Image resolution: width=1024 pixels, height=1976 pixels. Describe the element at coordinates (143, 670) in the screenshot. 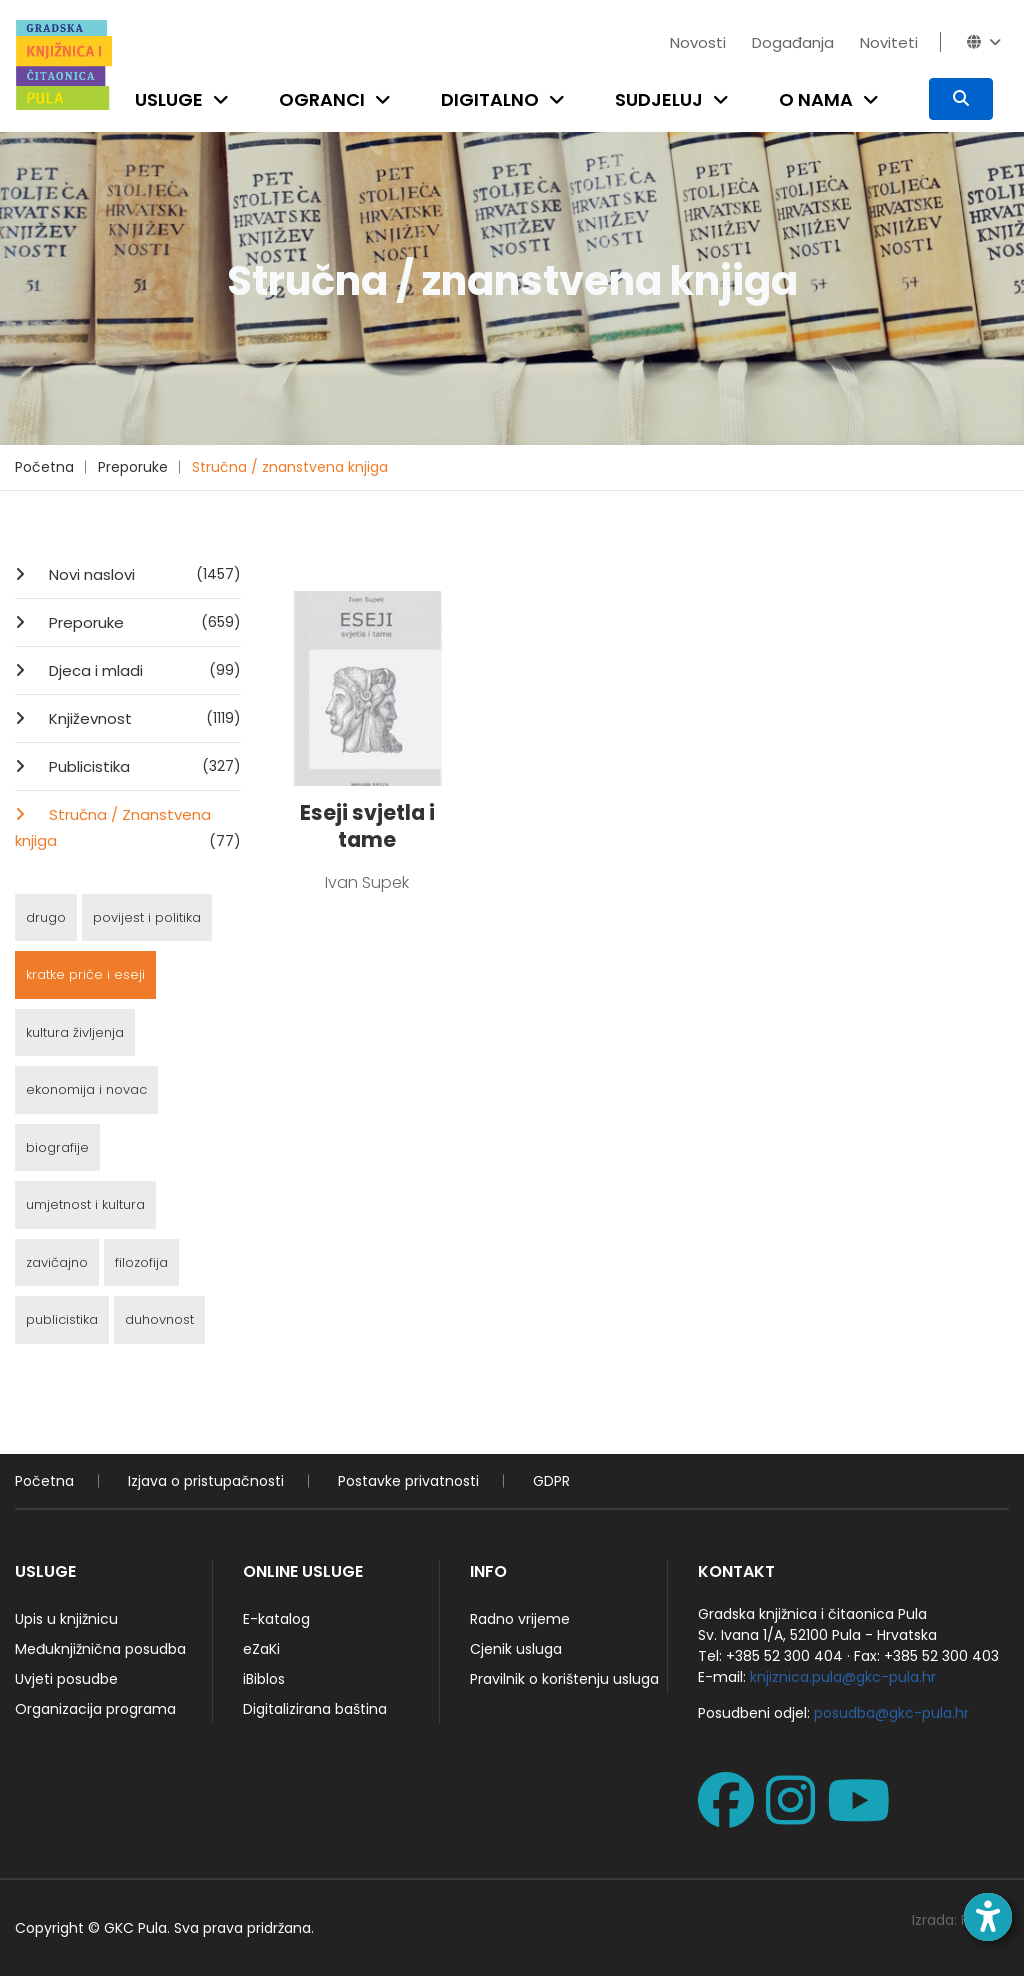

I see `Djeca i mladi` at that location.